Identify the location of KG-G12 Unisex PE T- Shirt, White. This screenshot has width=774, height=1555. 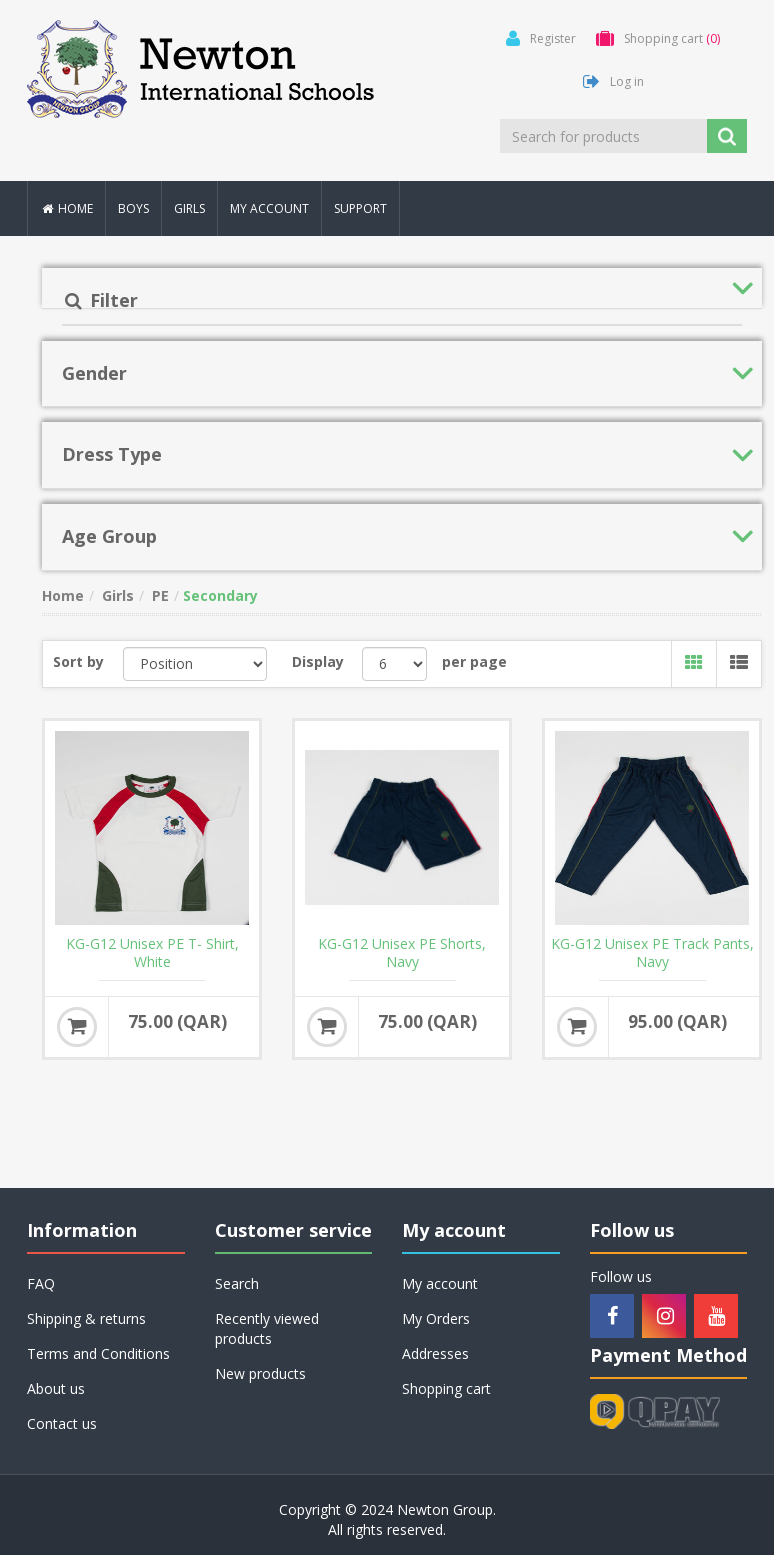
(152, 953).